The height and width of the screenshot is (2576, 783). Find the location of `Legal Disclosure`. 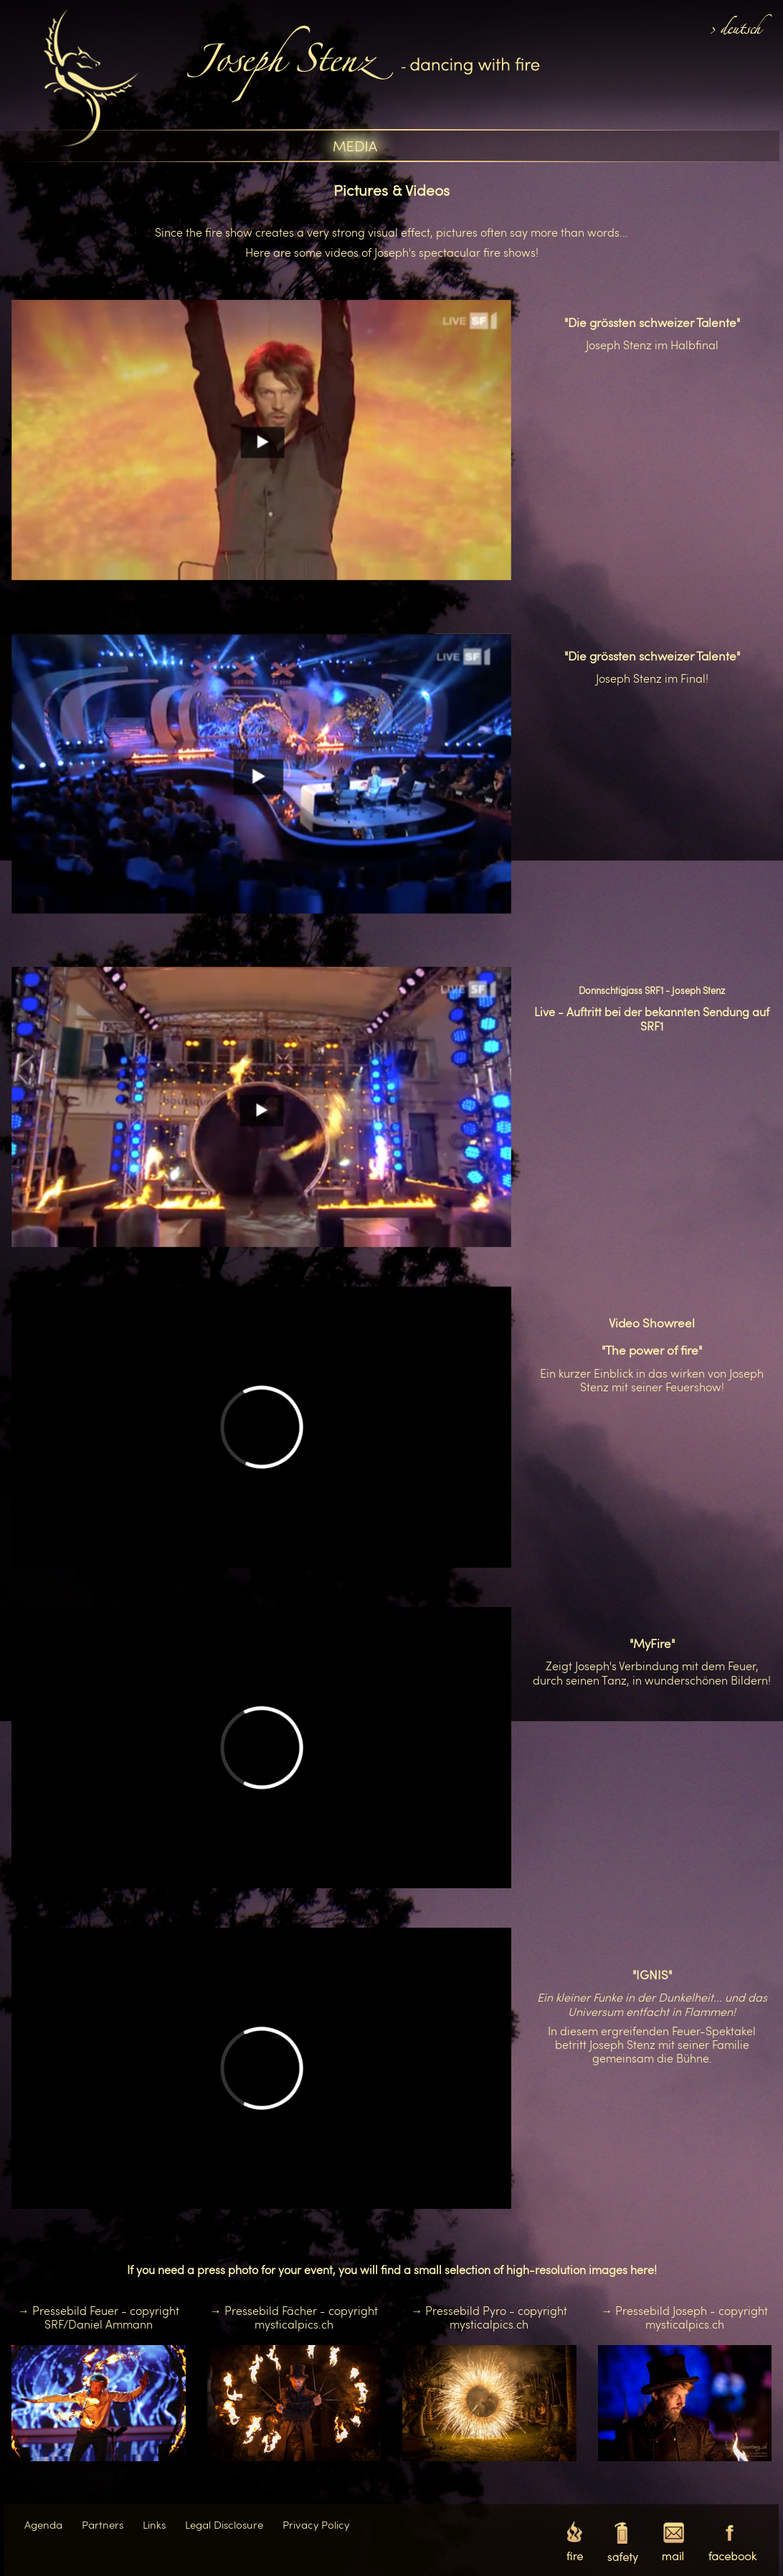

Legal Disclosure is located at coordinates (224, 2524).